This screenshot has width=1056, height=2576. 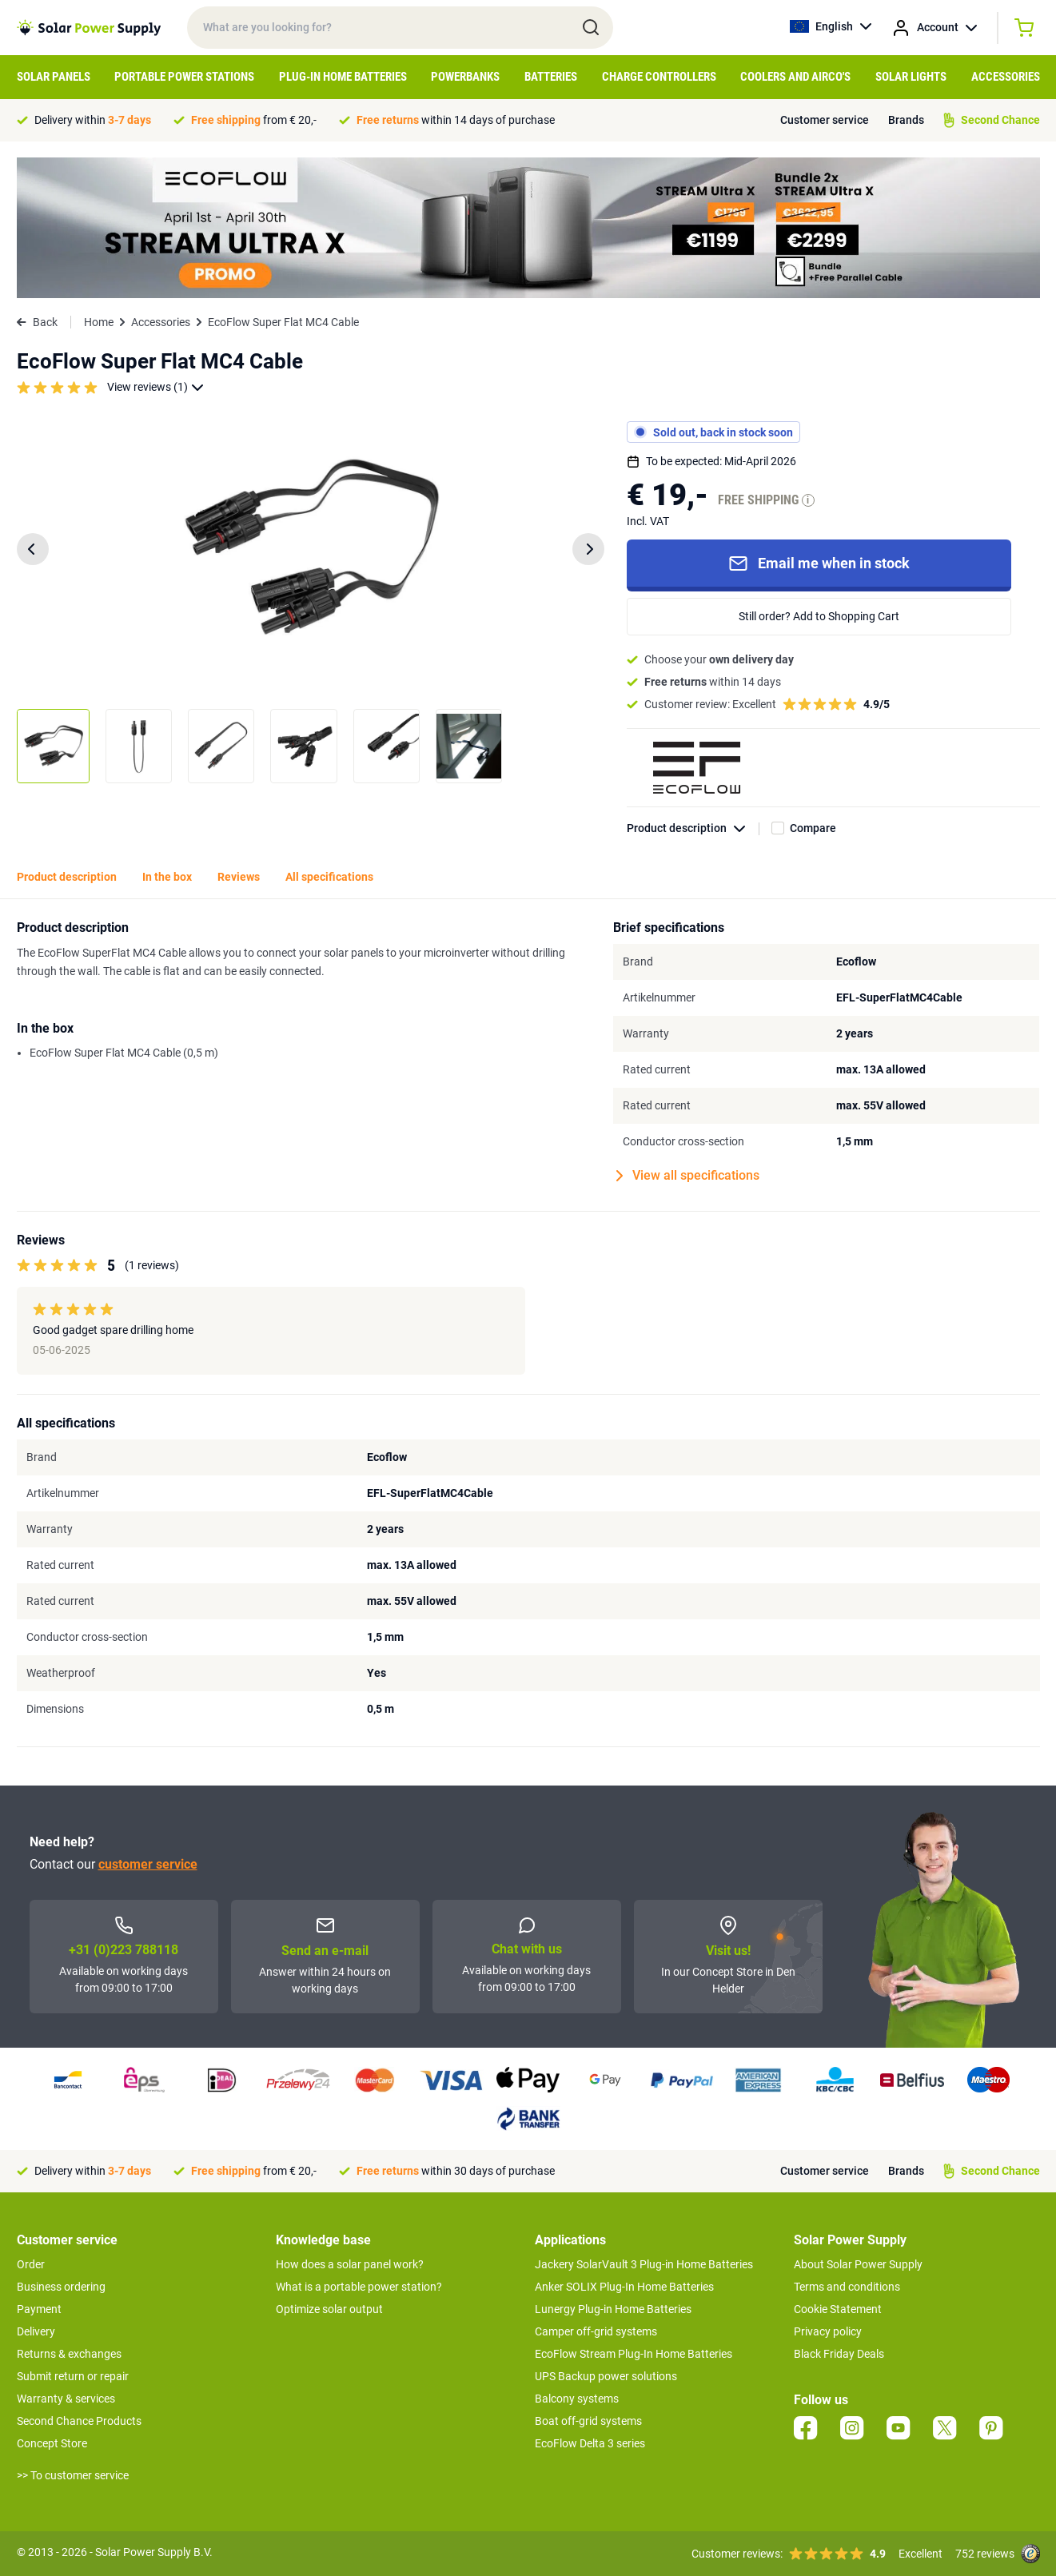 I want to click on Delivery, so click(x=36, y=2331).